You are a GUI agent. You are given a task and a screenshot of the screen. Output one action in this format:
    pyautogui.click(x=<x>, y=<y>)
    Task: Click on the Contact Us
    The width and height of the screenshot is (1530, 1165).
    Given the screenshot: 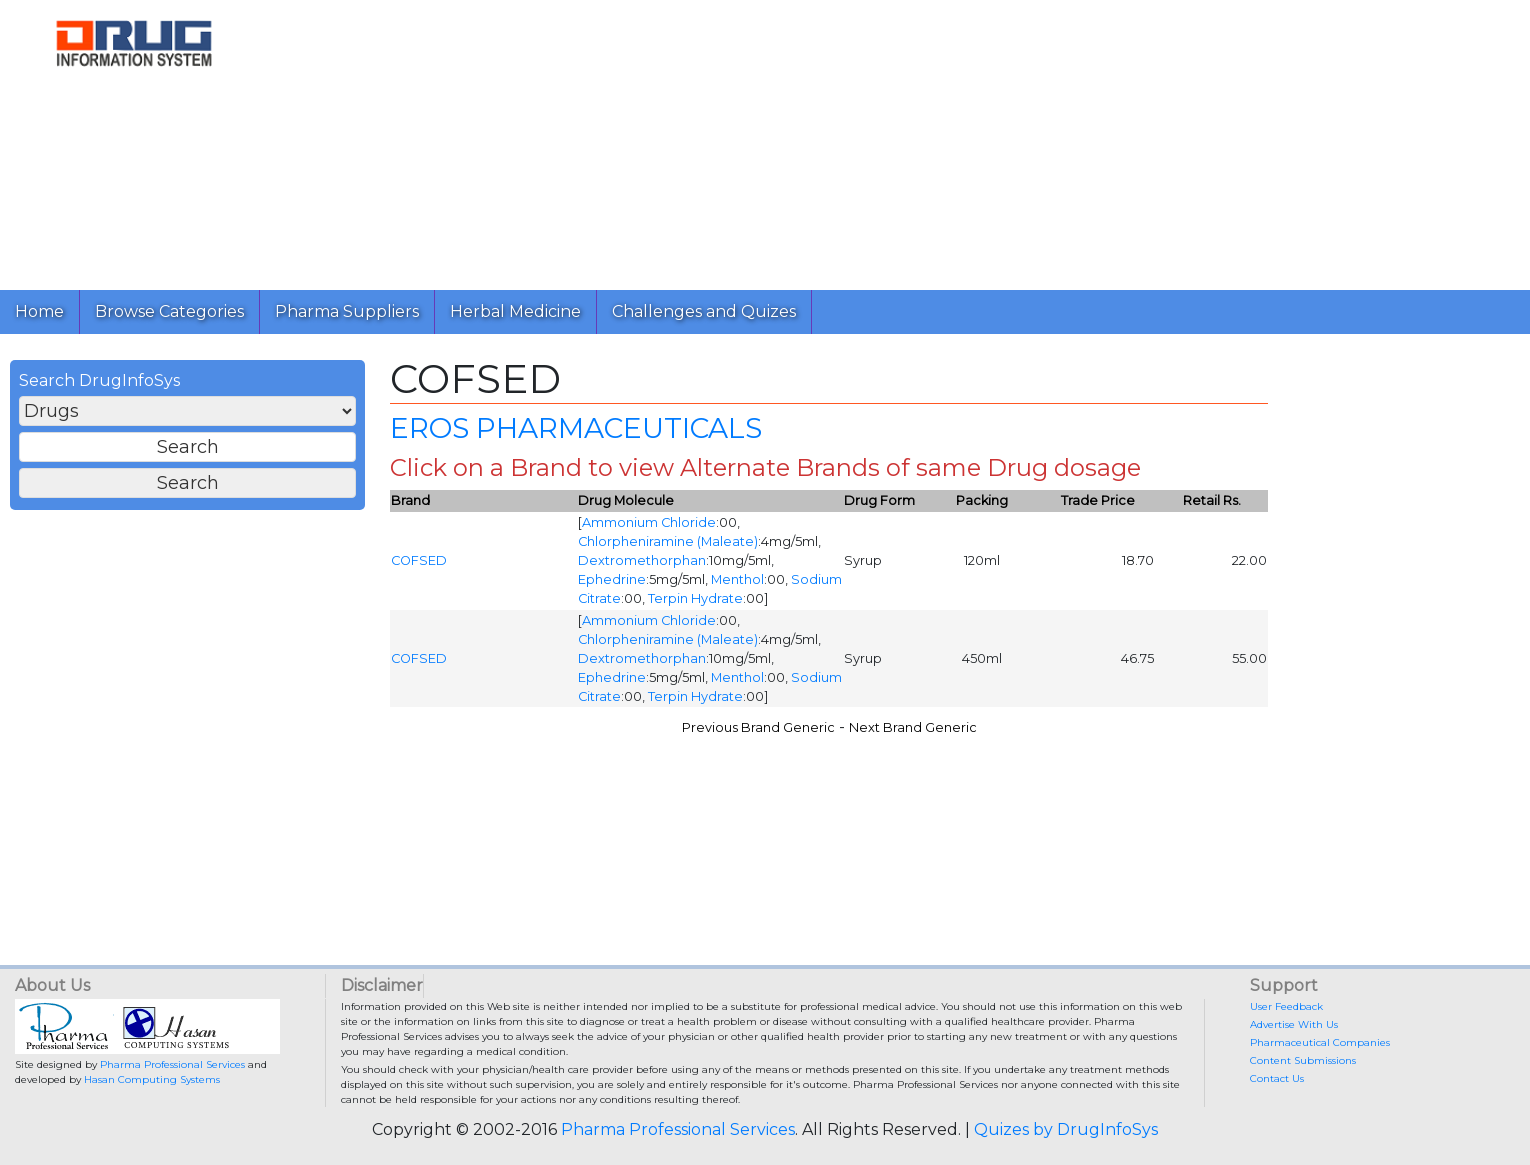 What is the action you would take?
    pyautogui.click(x=1277, y=1078)
    